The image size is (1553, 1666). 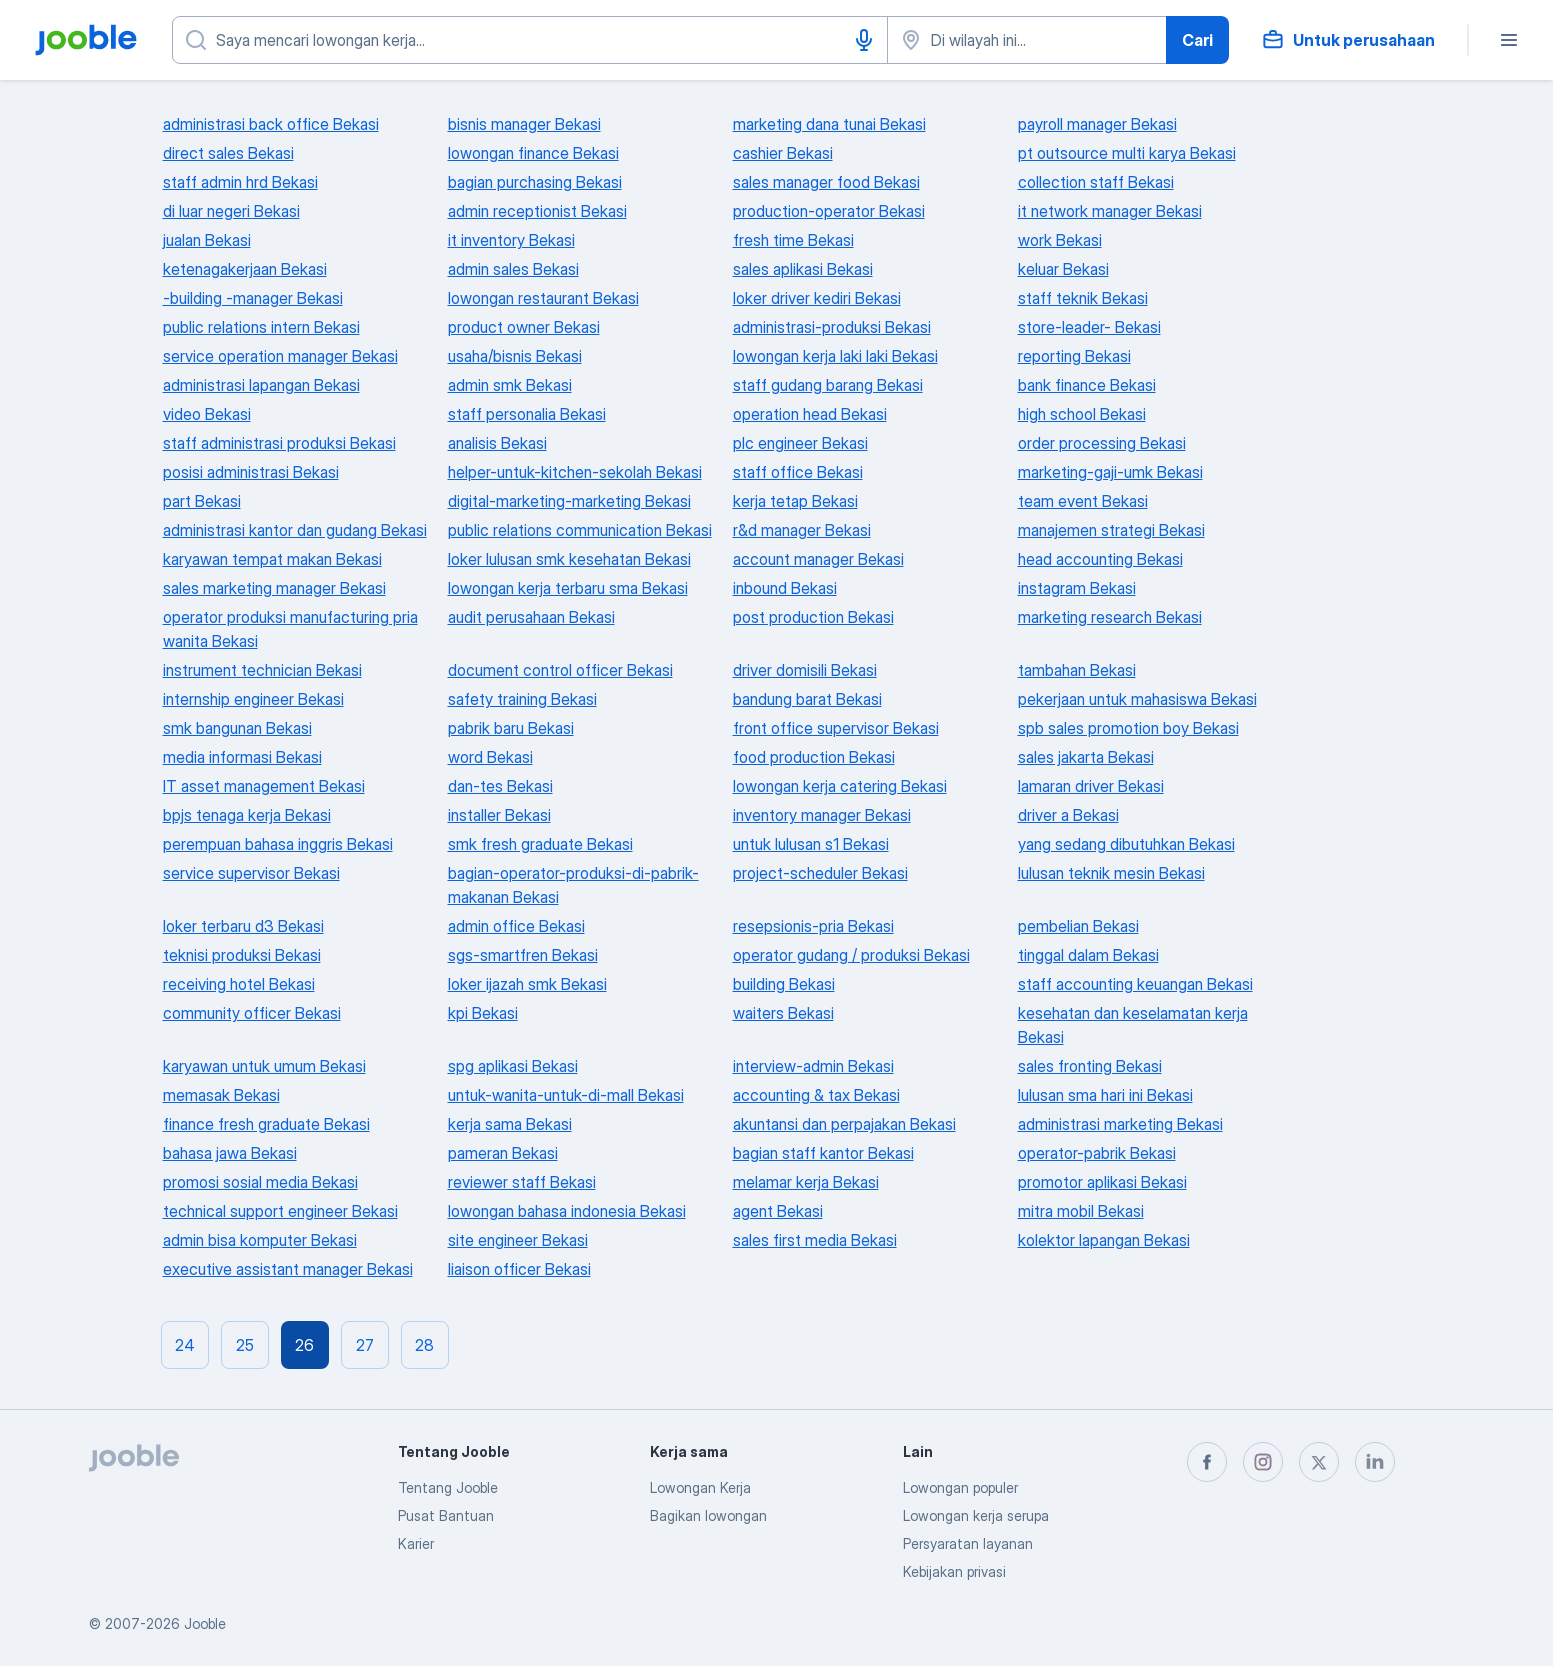 What do you see at coordinates (242, 955) in the screenshot?
I see `teknisi produksi Bekasi` at bounding box center [242, 955].